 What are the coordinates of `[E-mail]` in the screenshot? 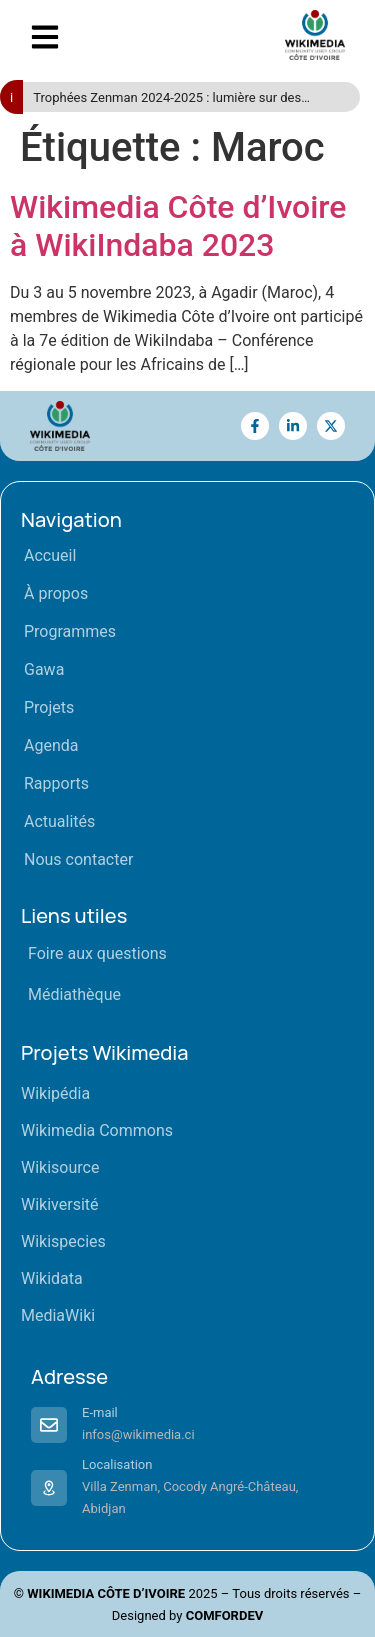 It's located at (49, 1425).